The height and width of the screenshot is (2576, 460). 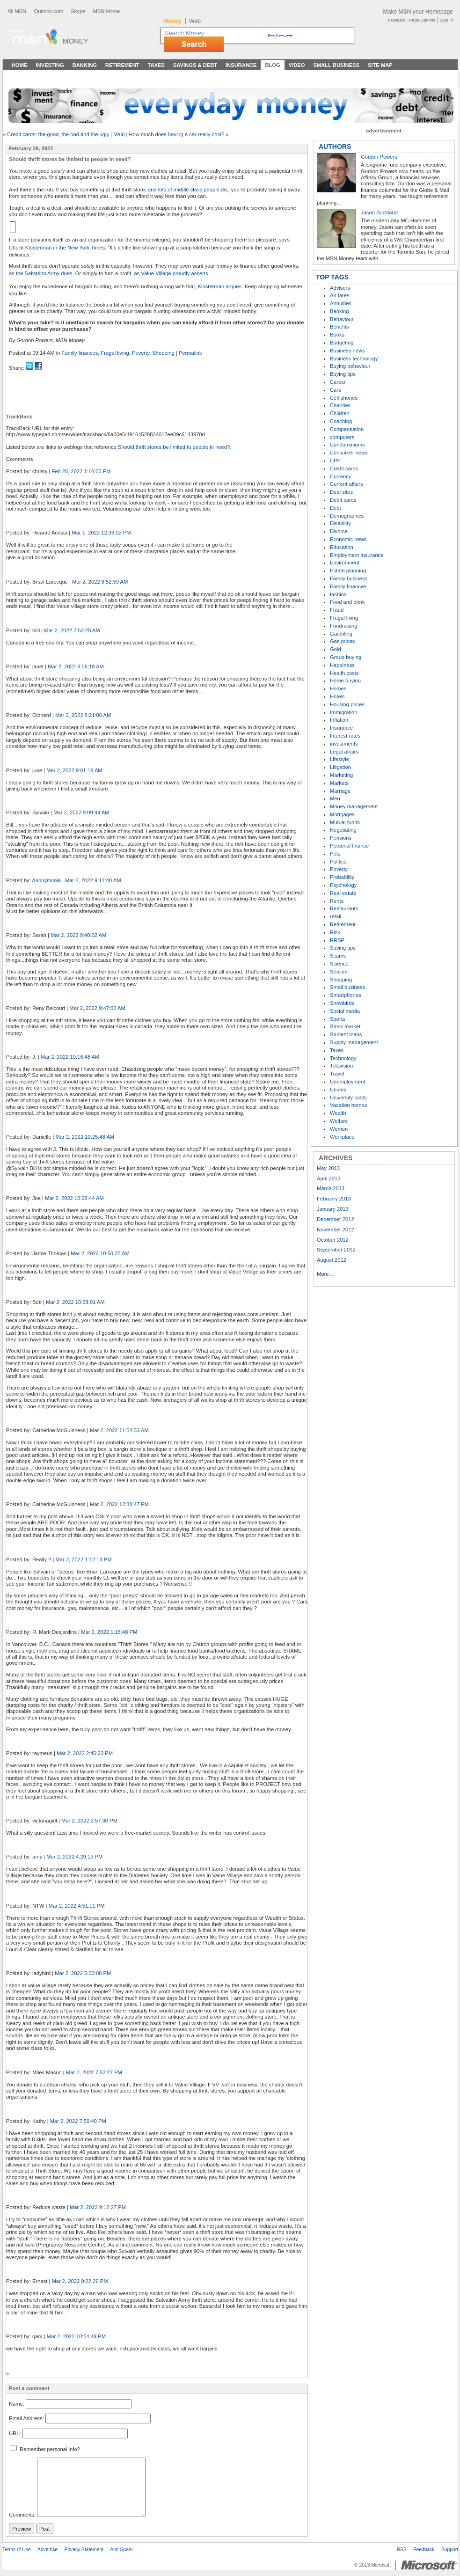 What do you see at coordinates (45, 2449) in the screenshot?
I see `Remember personal info?` at bounding box center [45, 2449].